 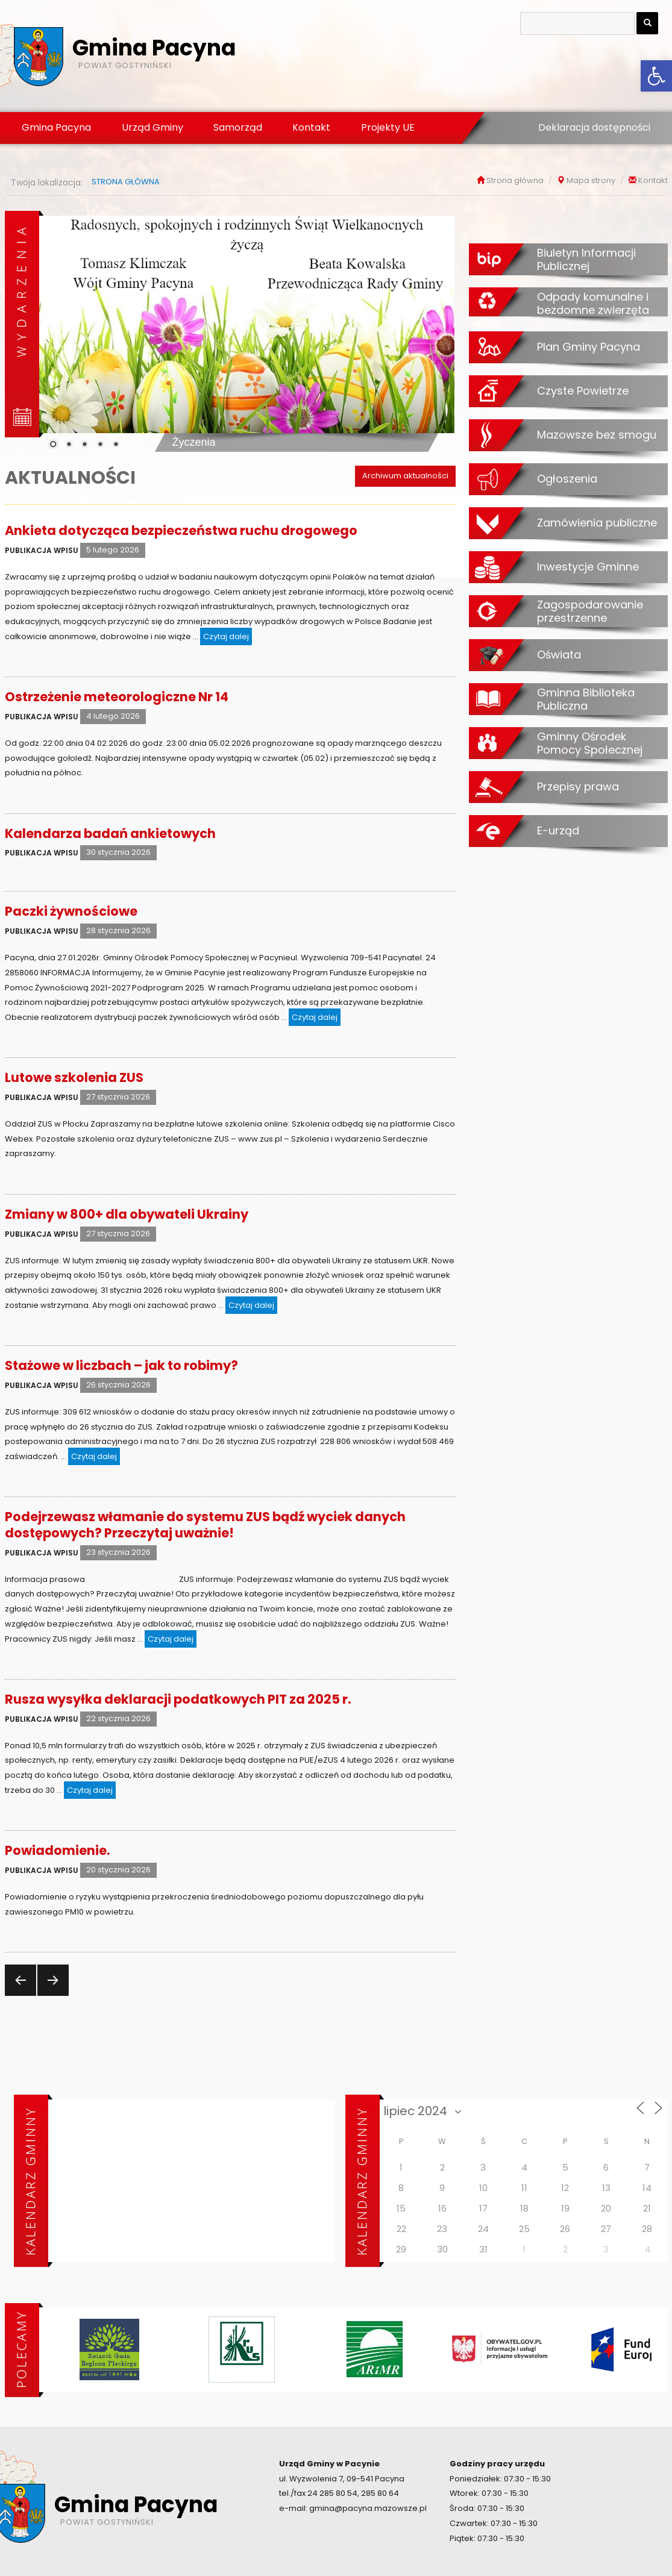 What do you see at coordinates (588, 566) in the screenshot?
I see `Inwestycje Gminne` at bounding box center [588, 566].